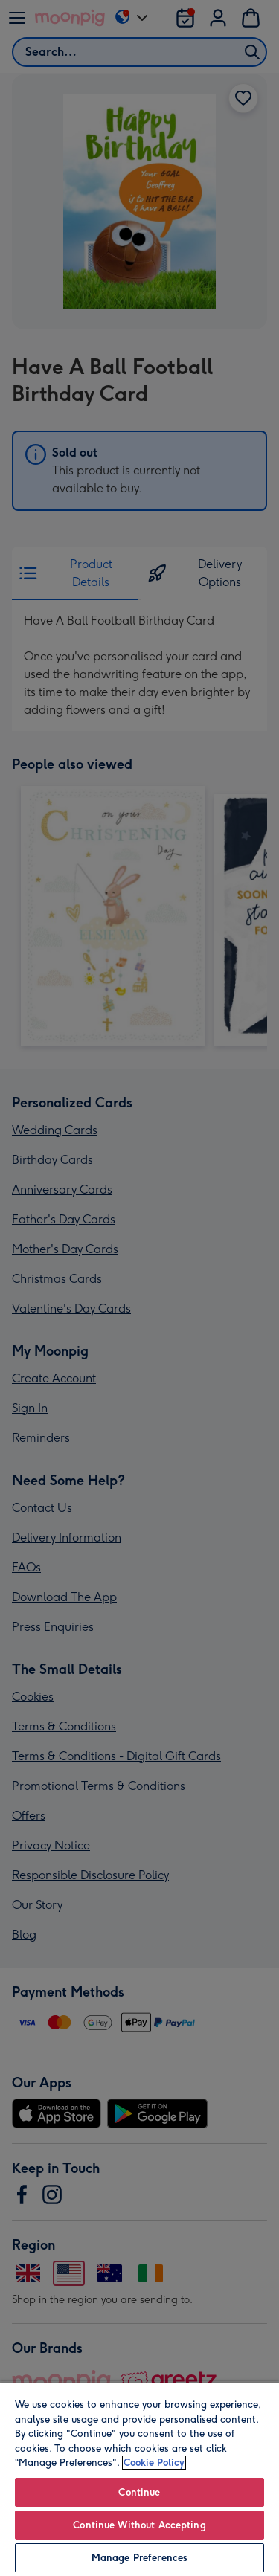  What do you see at coordinates (139, 2557) in the screenshot?
I see `Manage Preferences` at bounding box center [139, 2557].